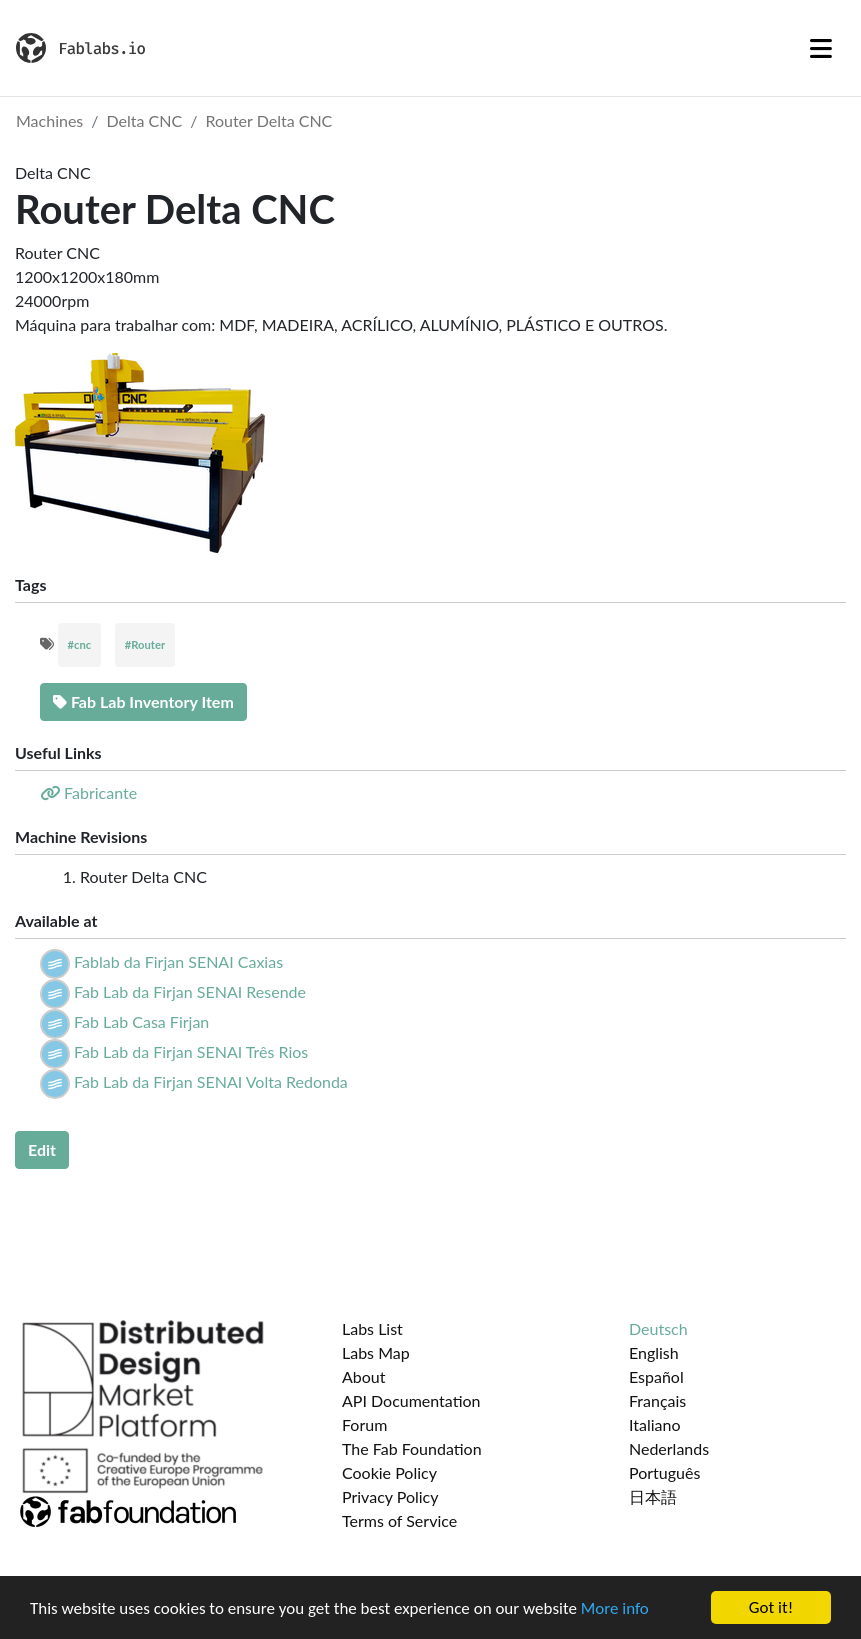 Image resolution: width=861 pixels, height=1639 pixels. What do you see at coordinates (657, 1400) in the screenshot?
I see `Français` at bounding box center [657, 1400].